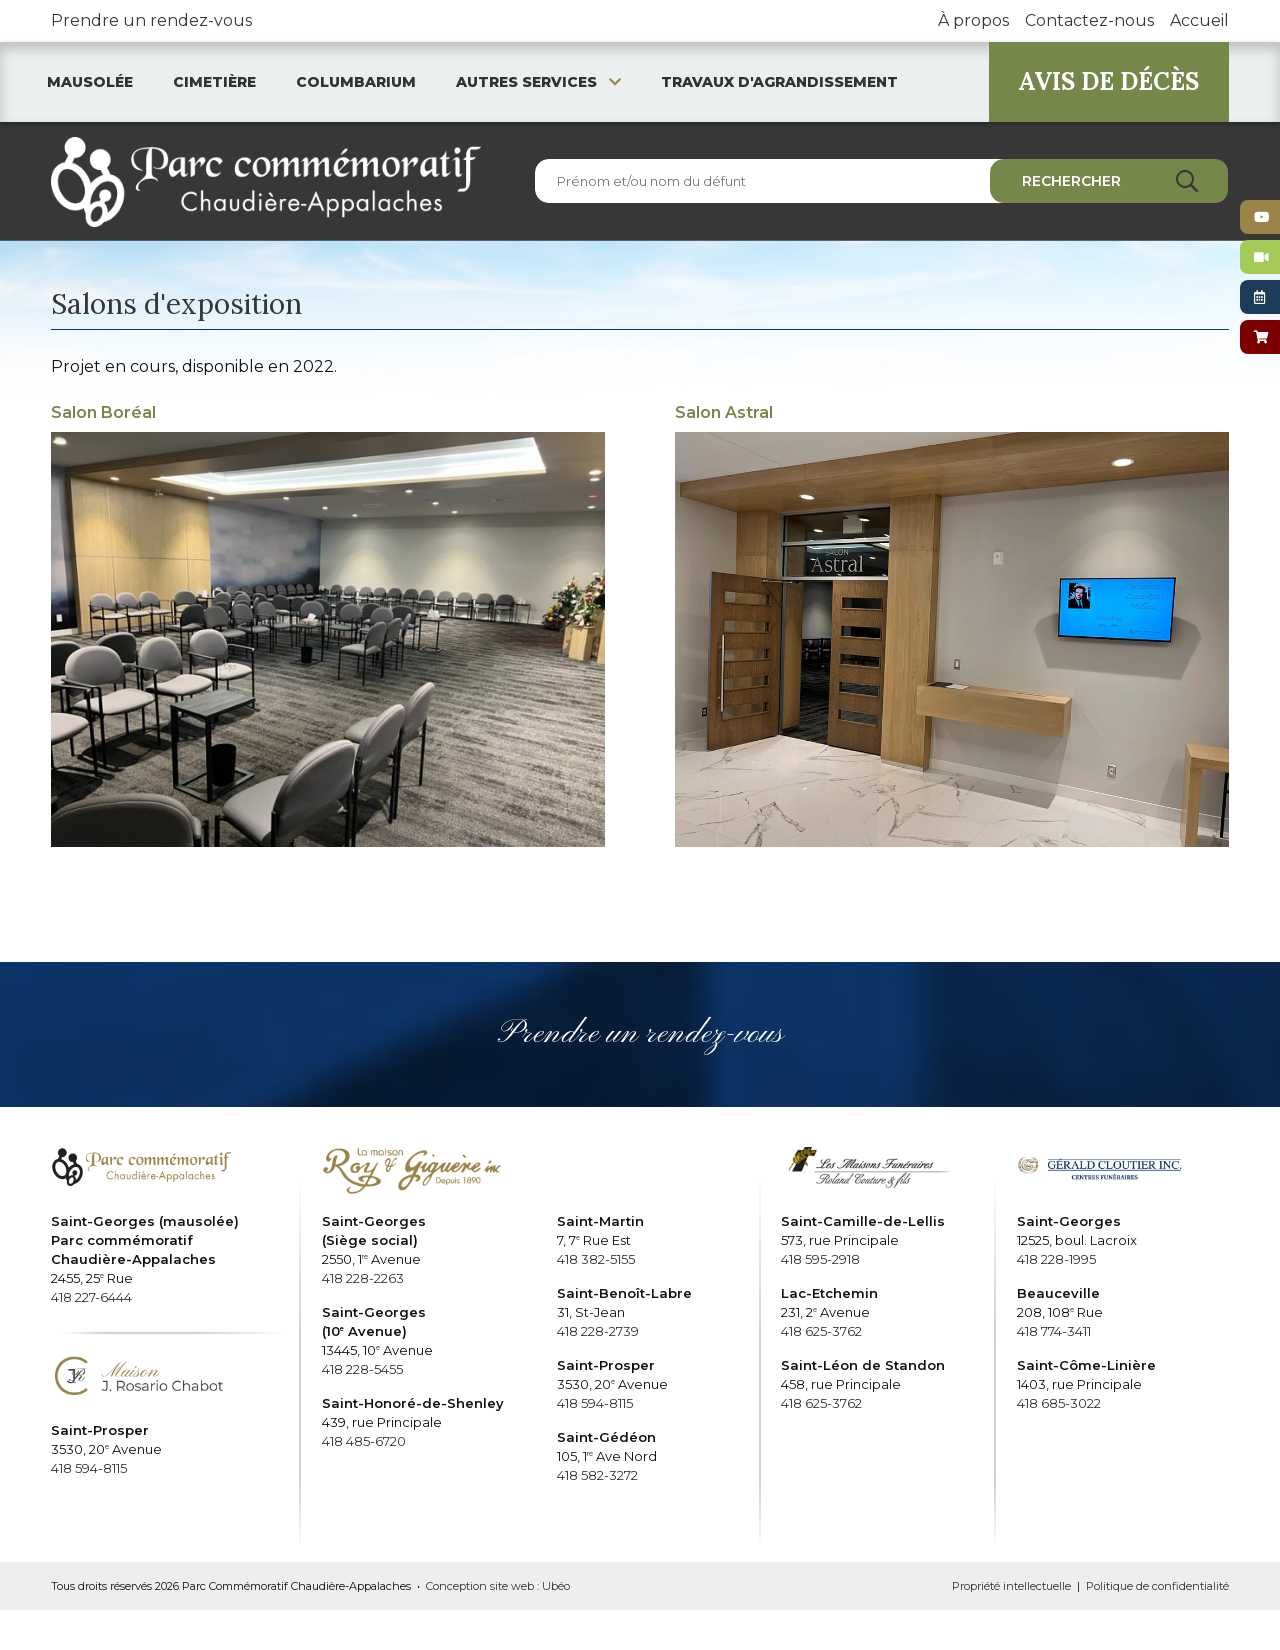  Describe the element at coordinates (363, 1278) in the screenshot. I see `418 228-2263` at that location.